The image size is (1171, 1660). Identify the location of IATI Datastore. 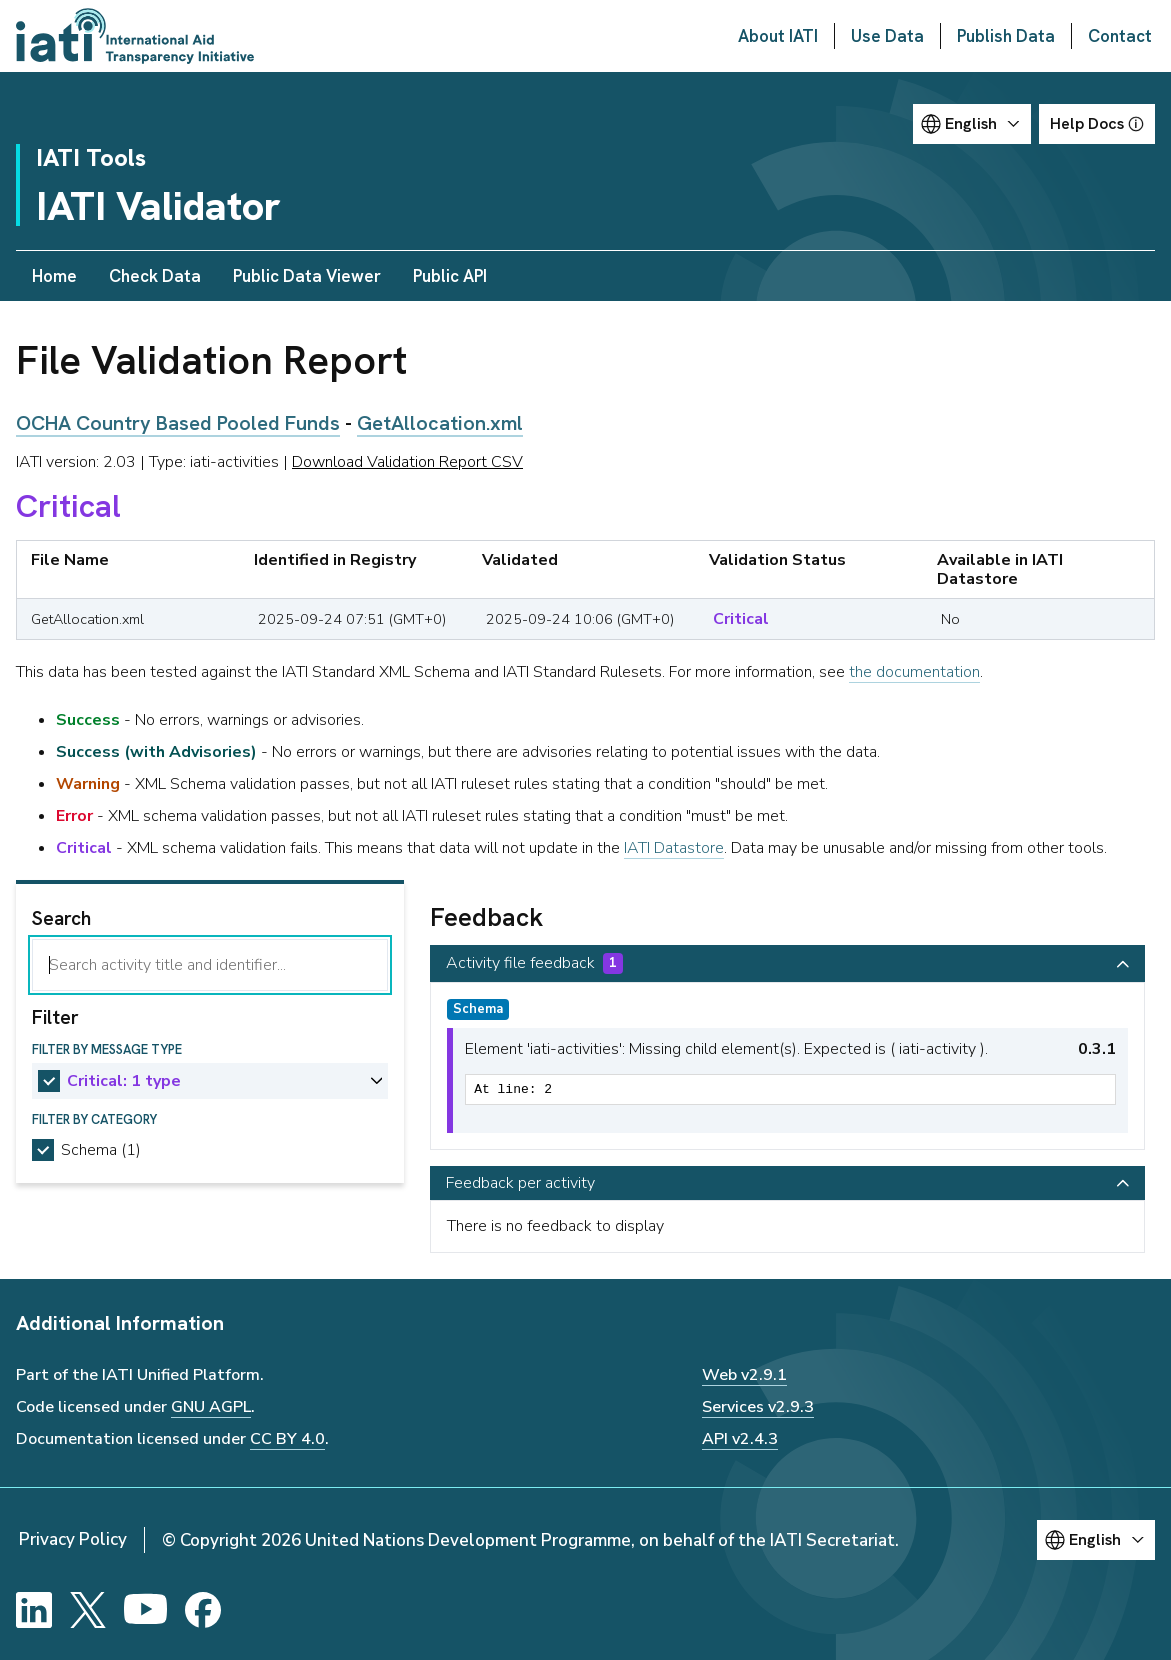
(674, 848).